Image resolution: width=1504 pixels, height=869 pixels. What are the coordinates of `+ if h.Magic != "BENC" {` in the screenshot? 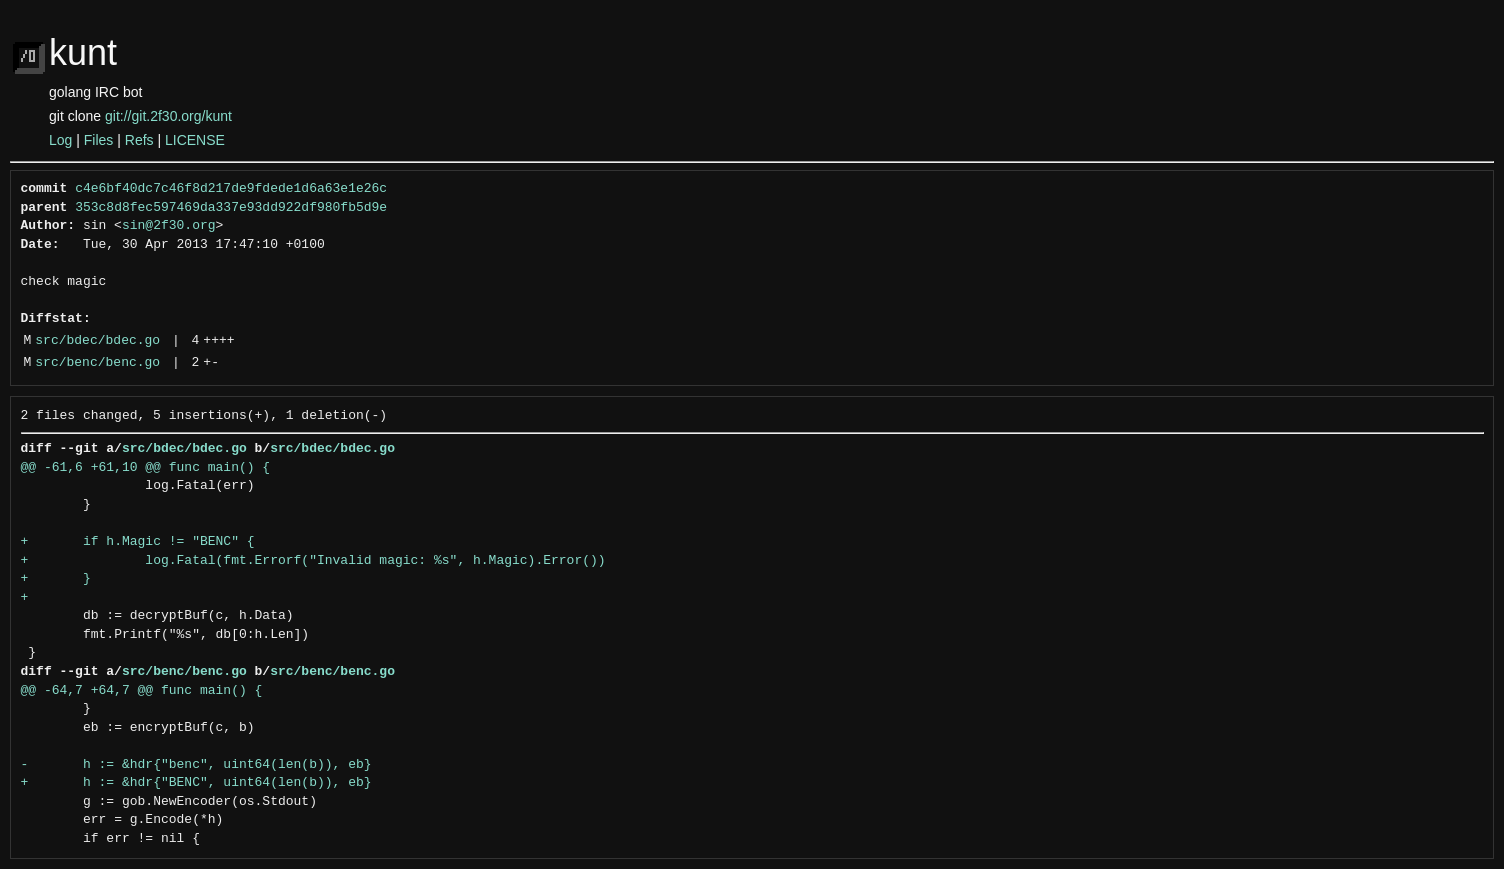 It's located at (138, 542).